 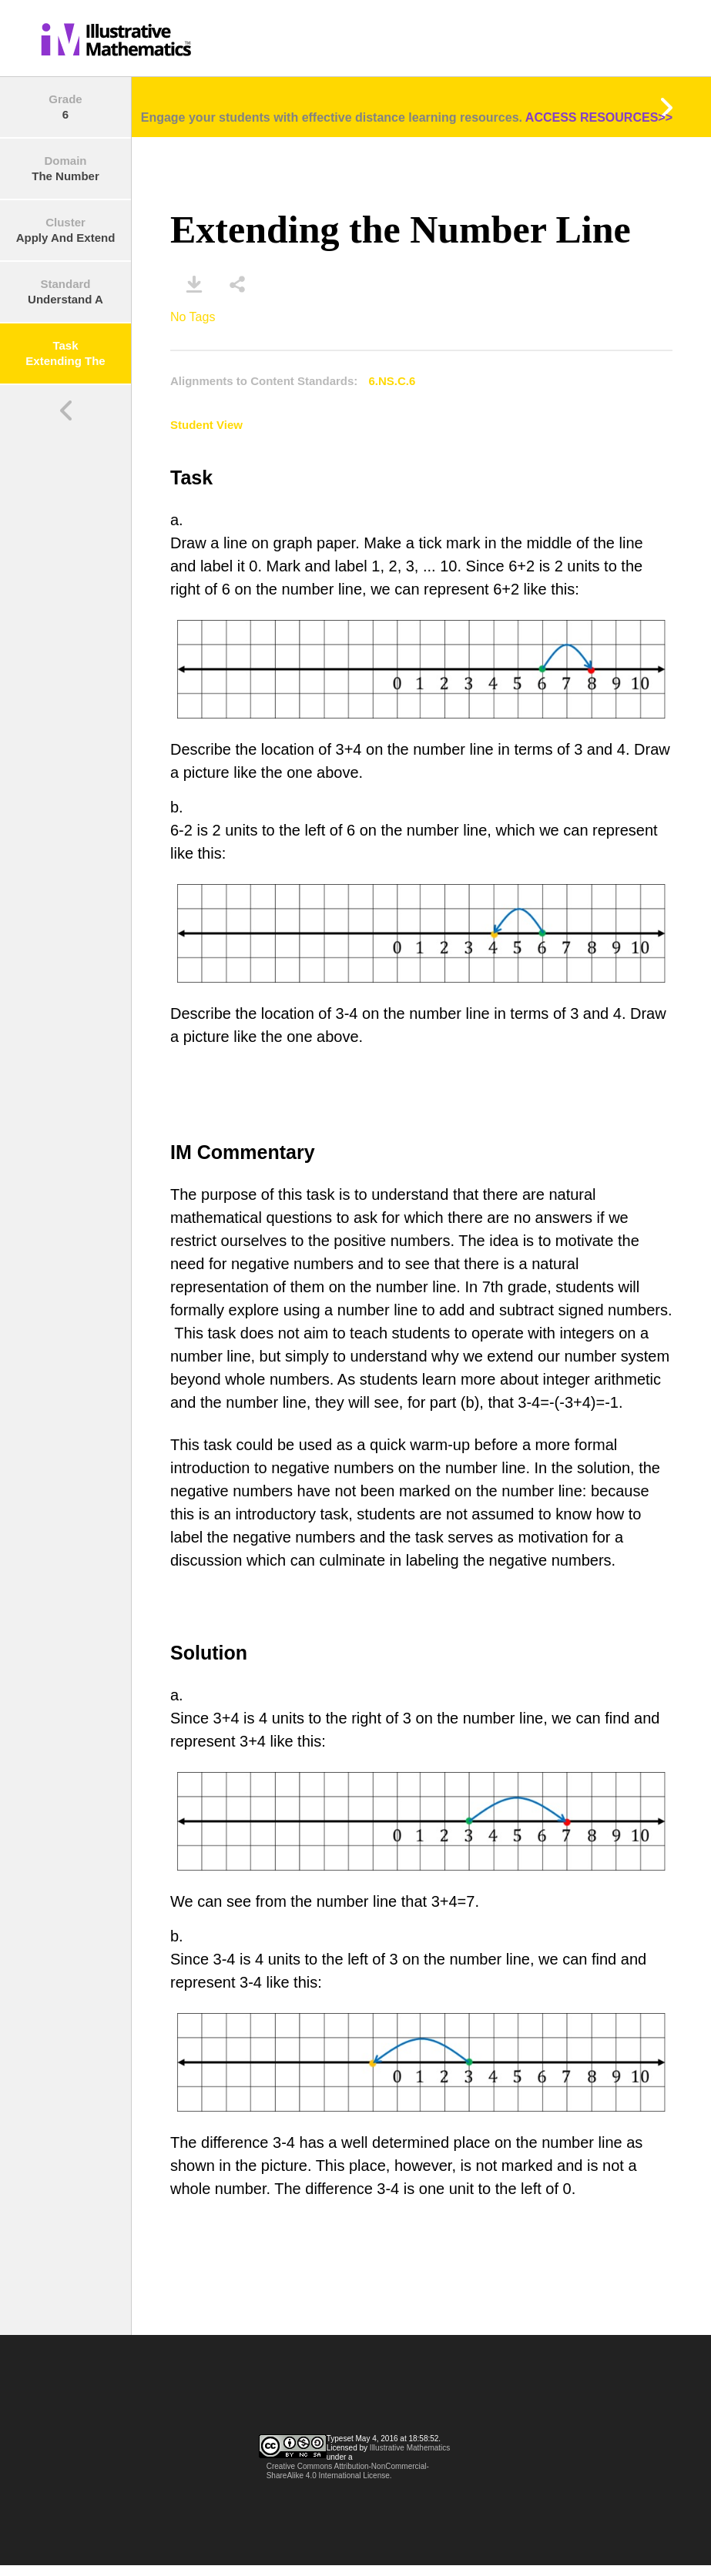 What do you see at coordinates (410, 2448) in the screenshot?
I see `Illustrative Mathematics` at bounding box center [410, 2448].